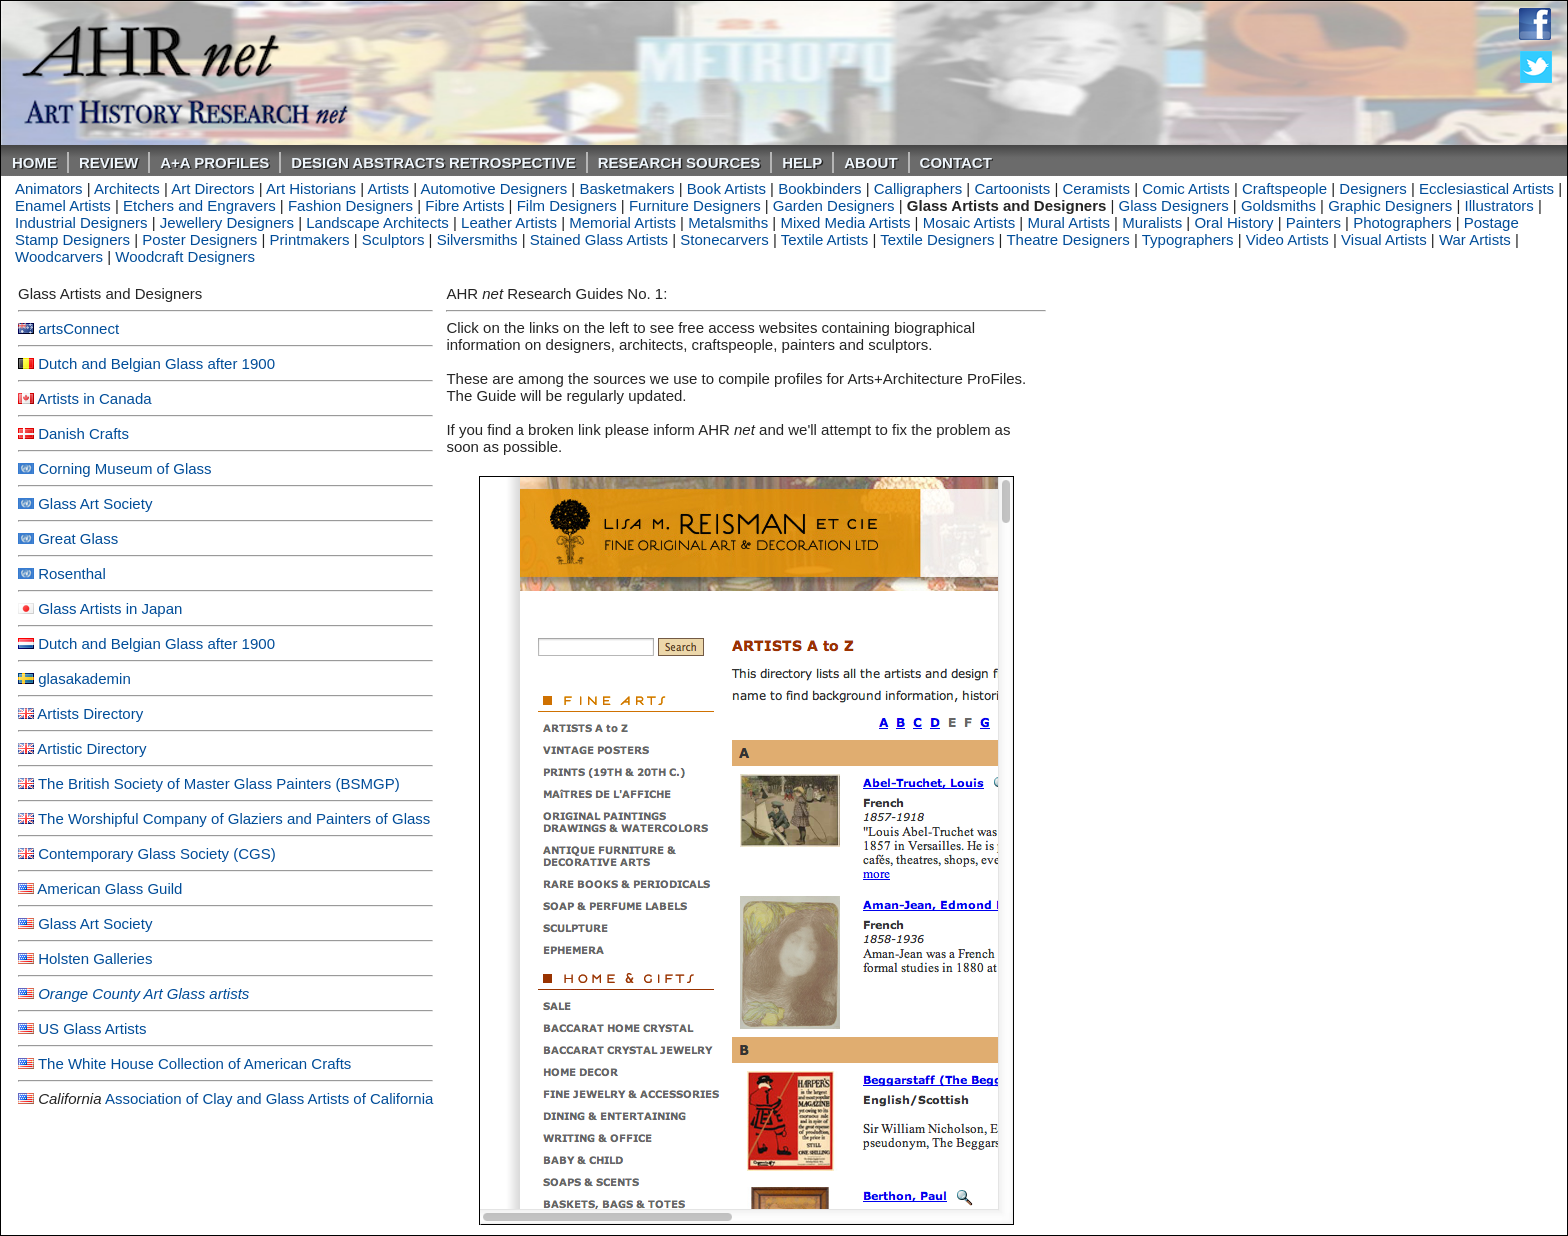  I want to click on Bookbinders, so click(819, 188).